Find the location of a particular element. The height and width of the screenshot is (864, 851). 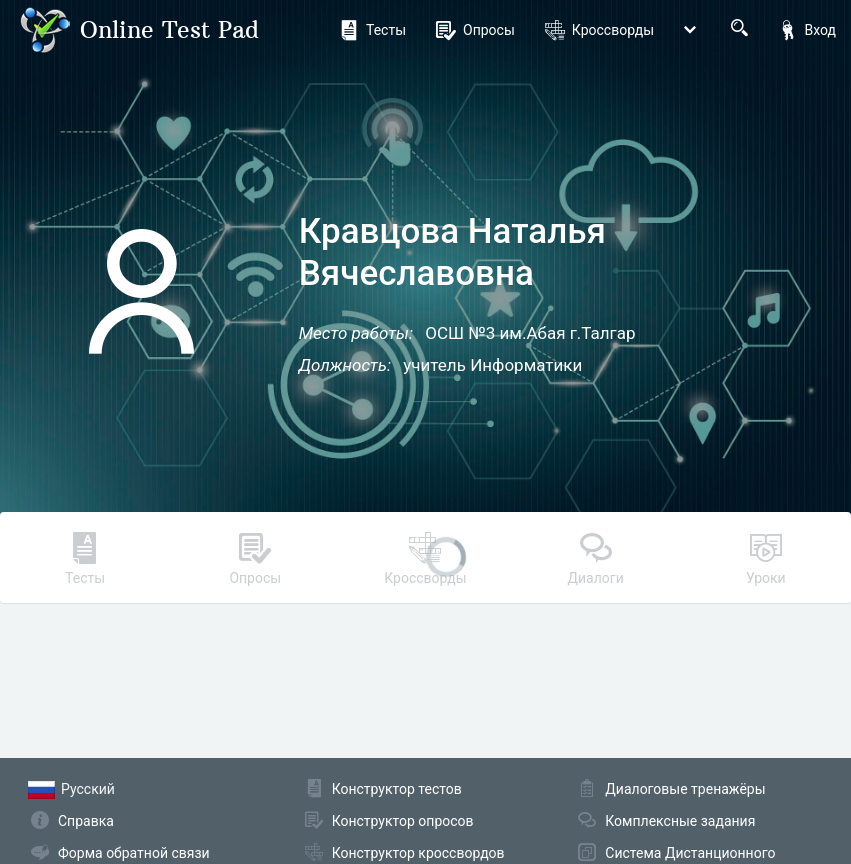

Тесты is located at coordinates (372, 30).